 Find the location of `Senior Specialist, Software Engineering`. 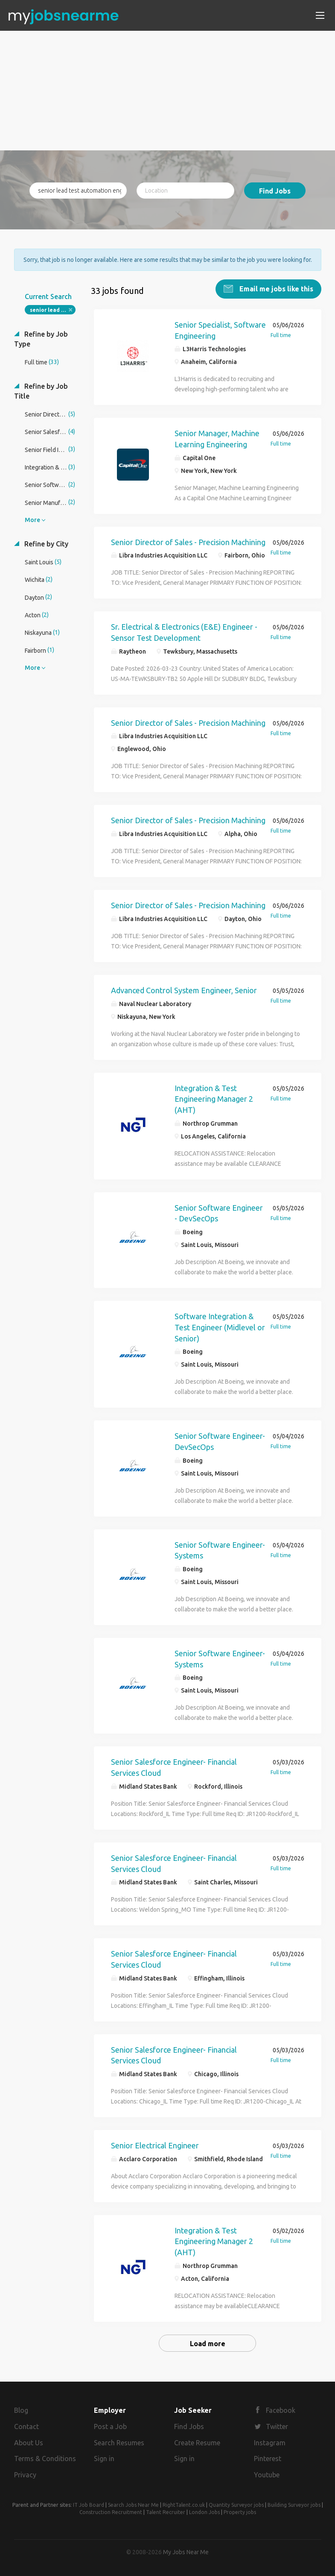

Senior Specialist, Software Engineering is located at coordinates (220, 330).